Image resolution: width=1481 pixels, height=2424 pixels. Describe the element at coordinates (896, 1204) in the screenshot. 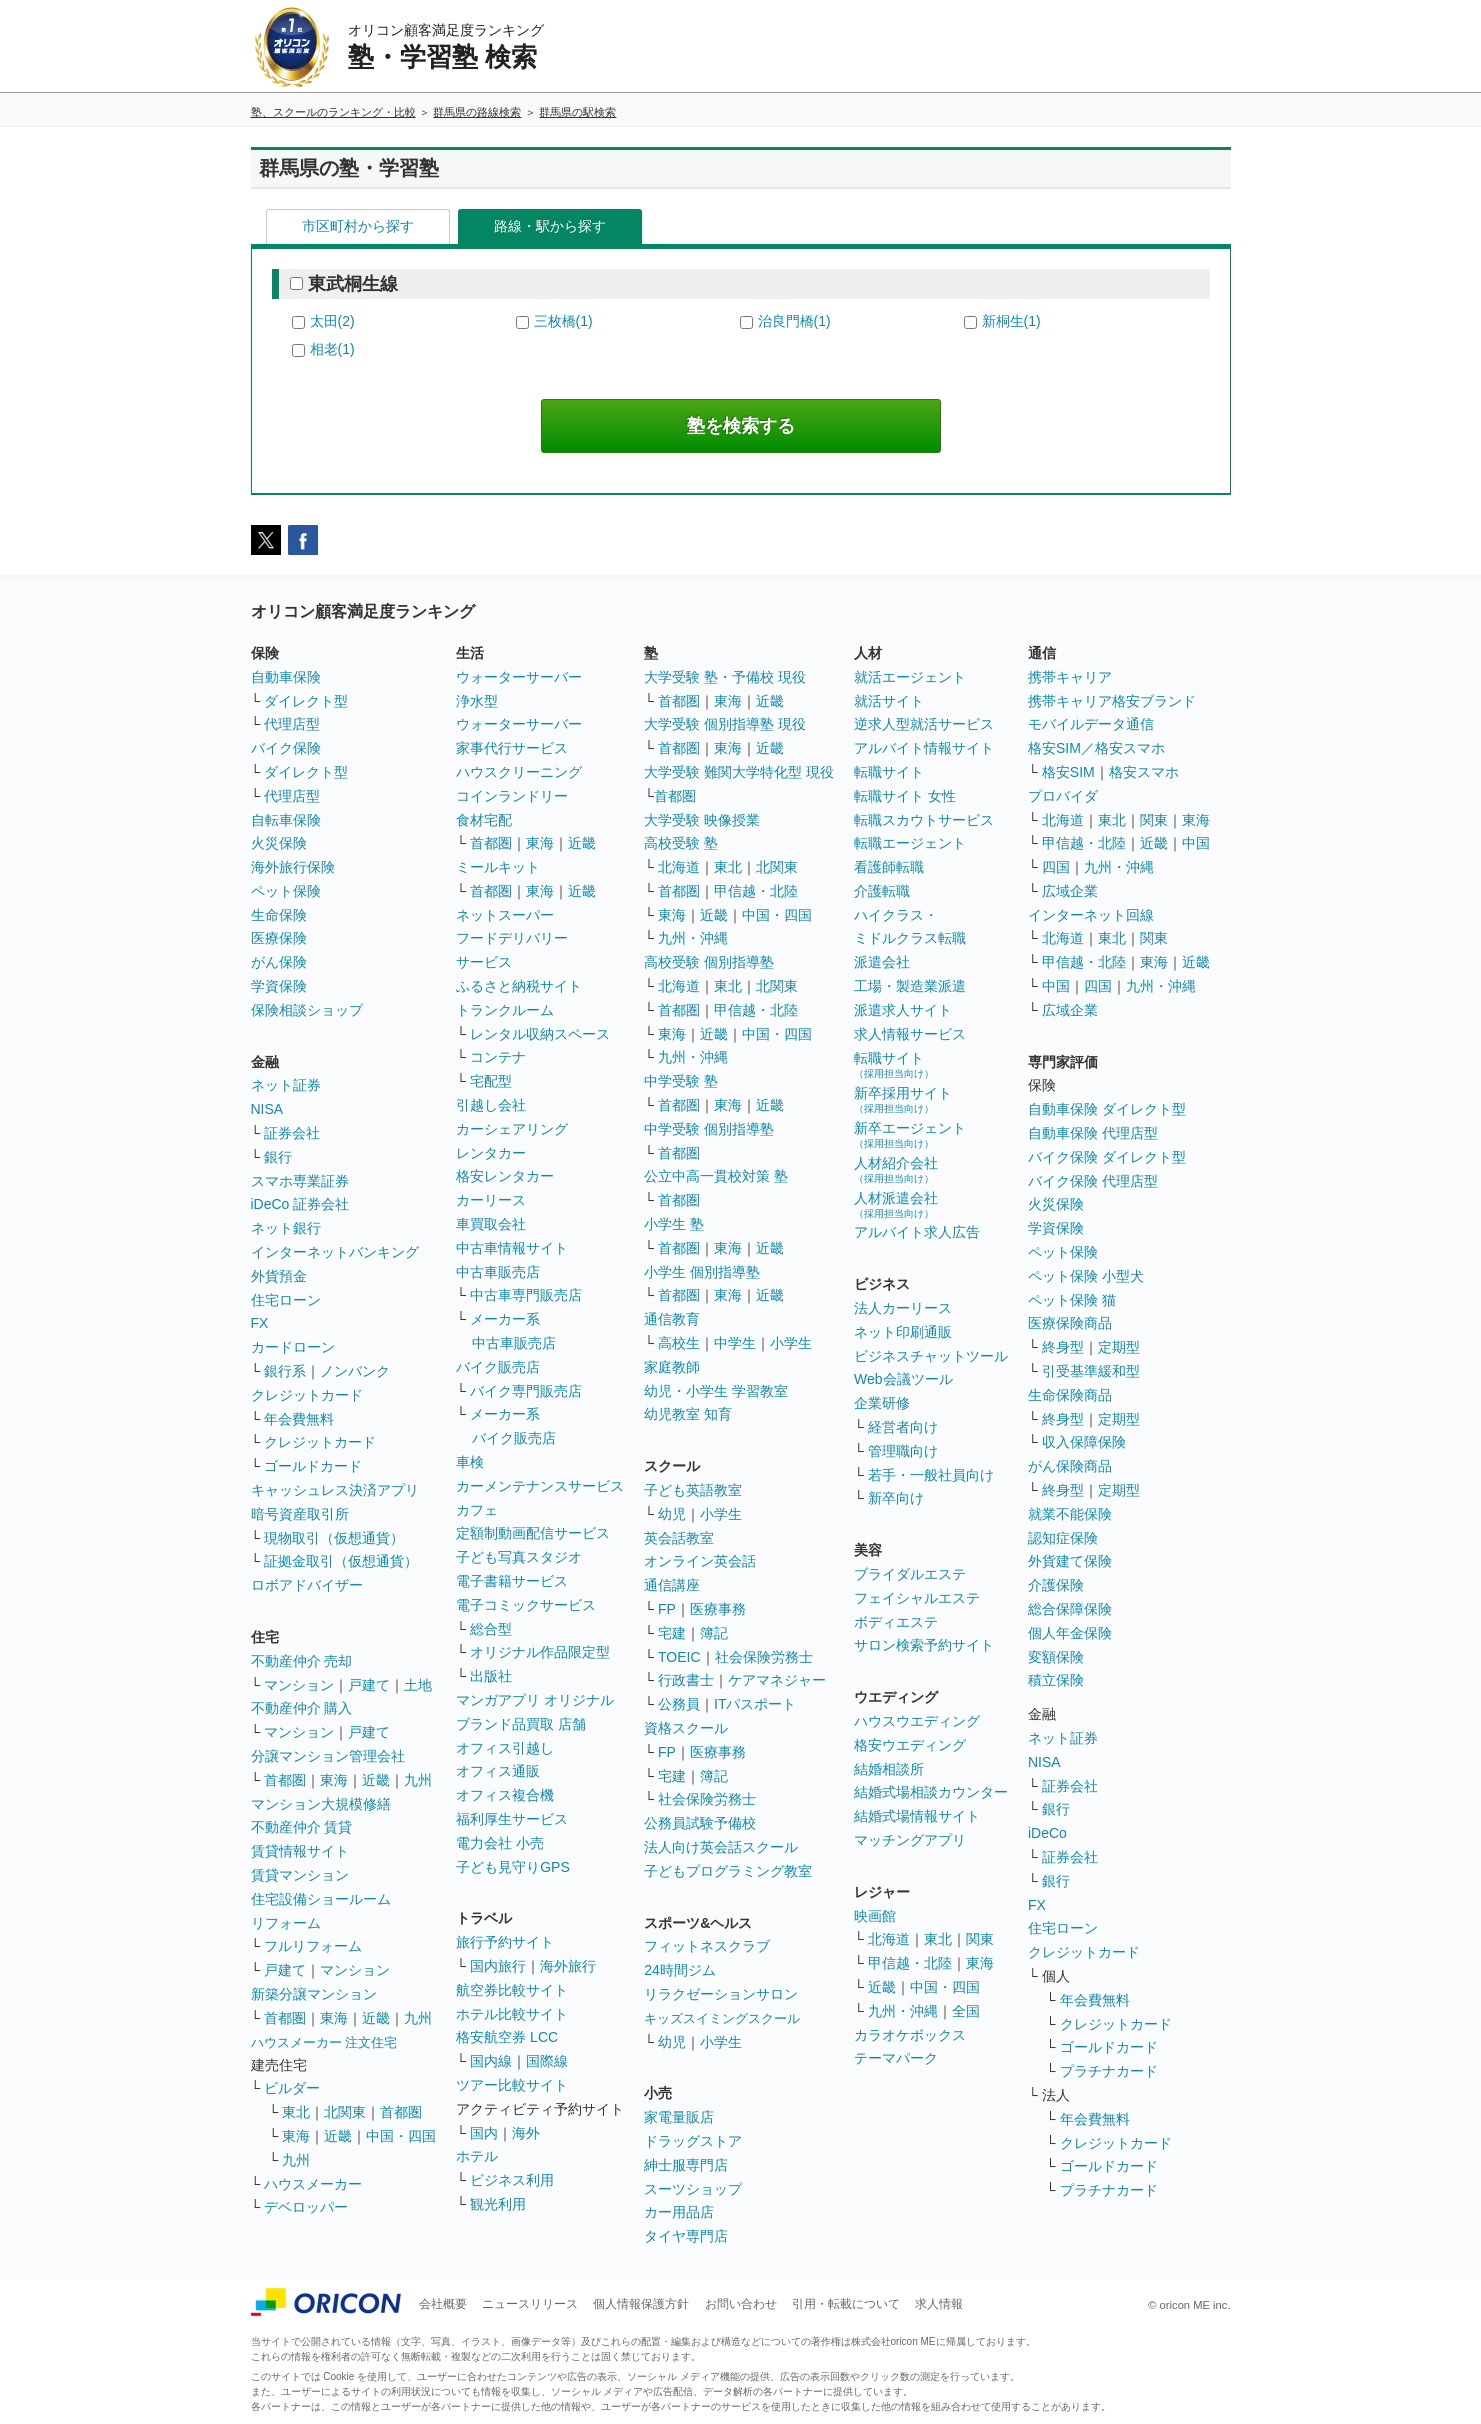

I see `人材派遣会社` at that location.